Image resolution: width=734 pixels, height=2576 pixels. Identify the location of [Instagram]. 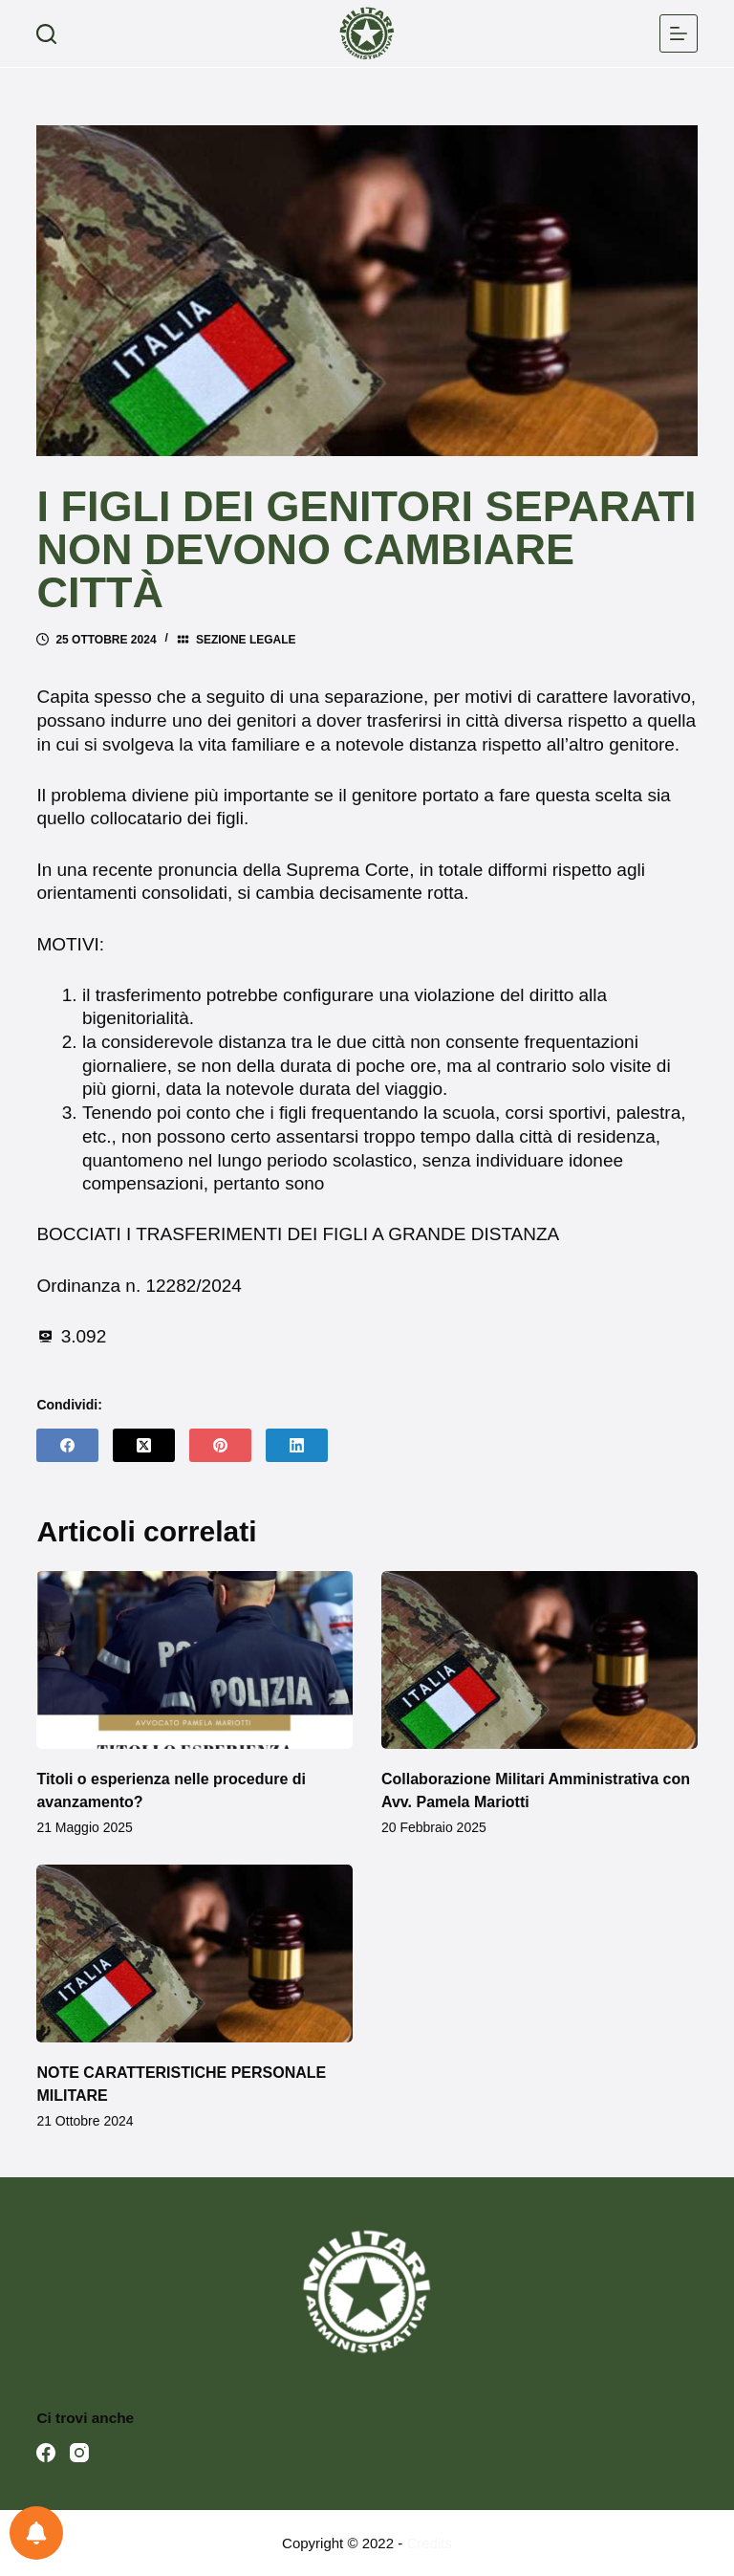
(79, 2452).